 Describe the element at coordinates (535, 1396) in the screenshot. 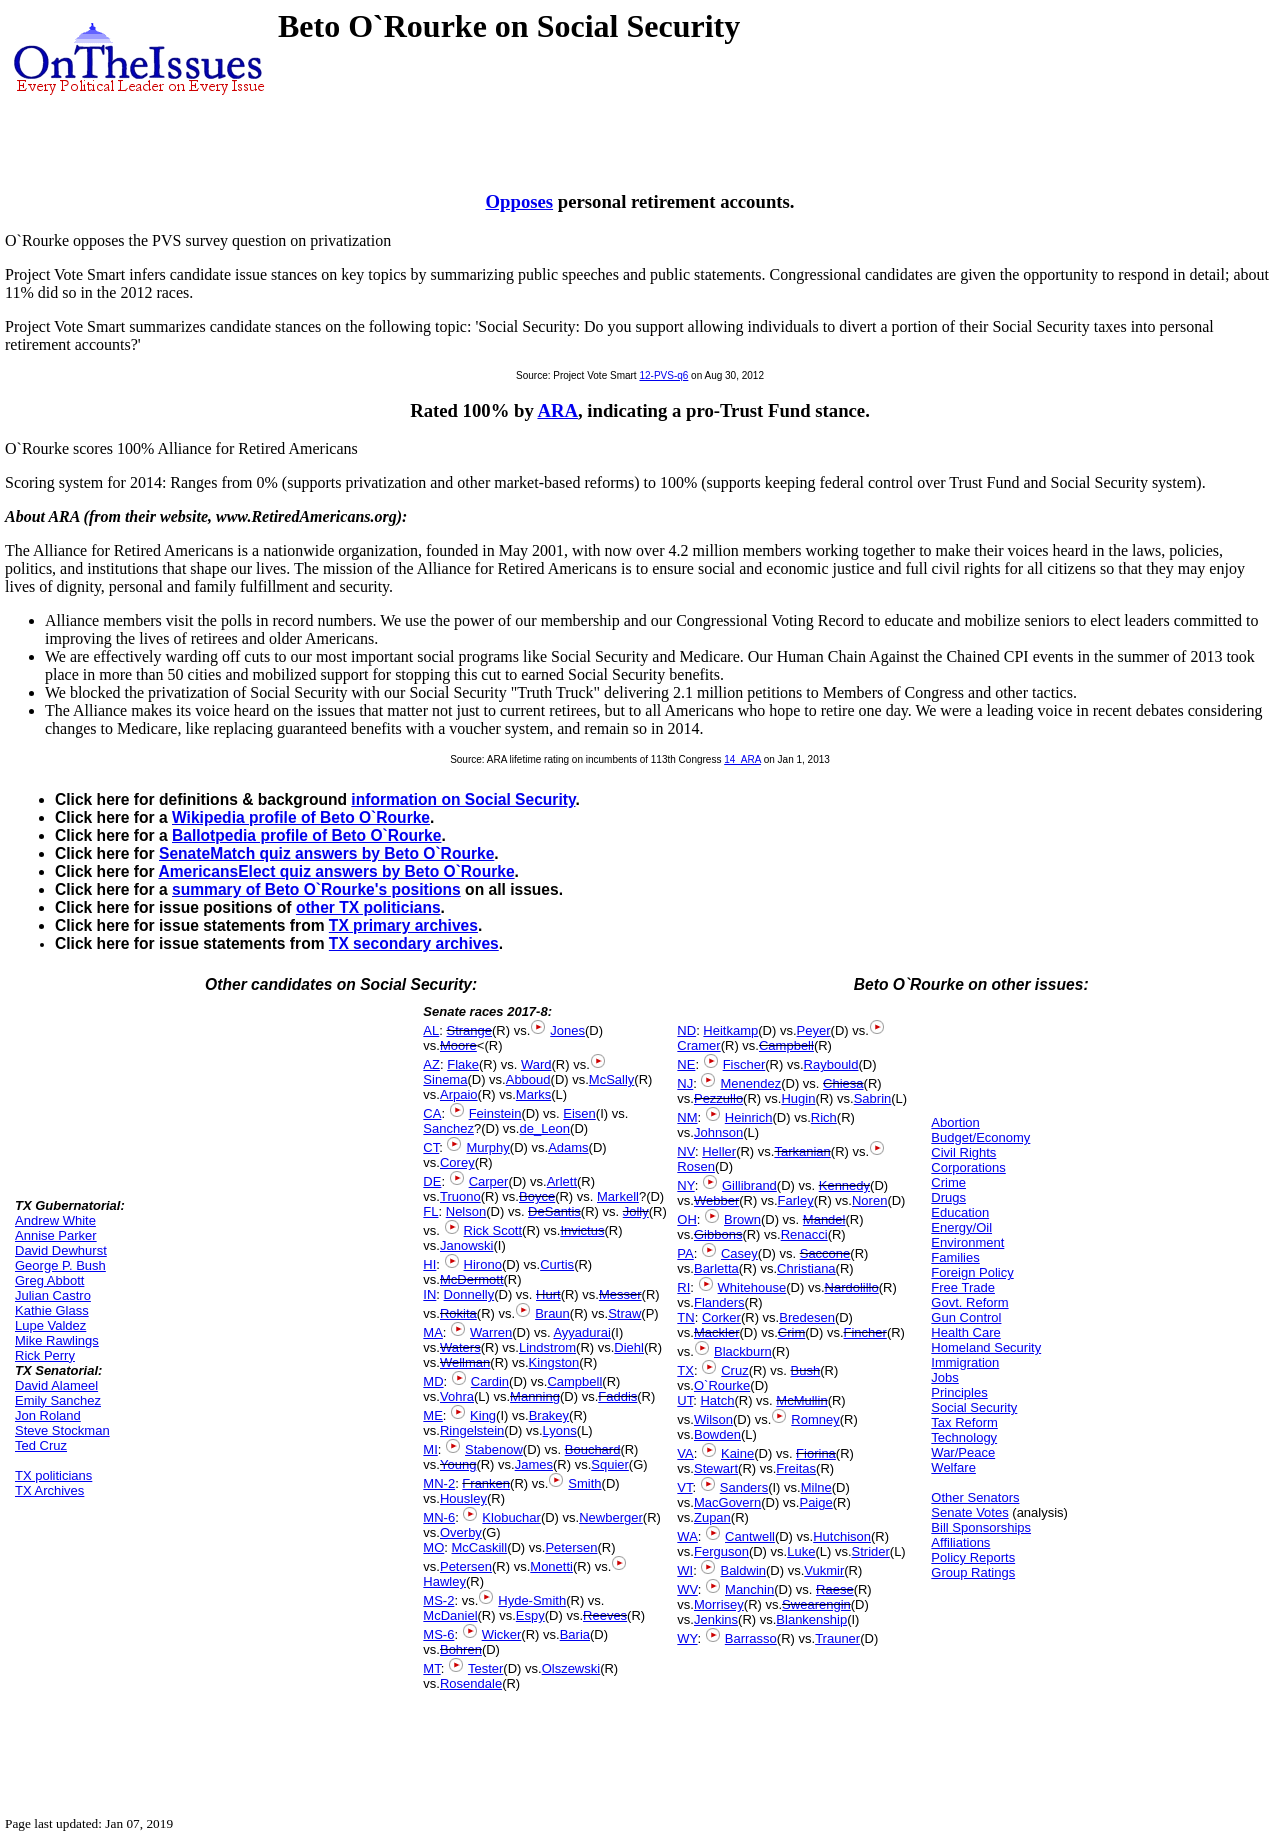

I see `Manning` at that location.